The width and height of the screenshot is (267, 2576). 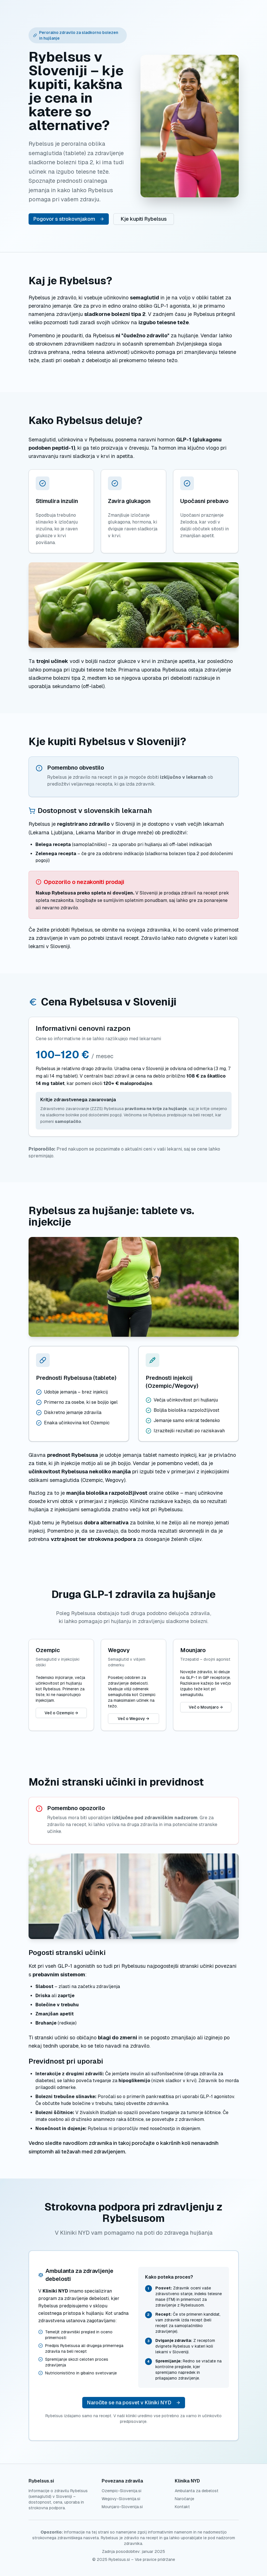 I want to click on Mounjaro-Slovenija.si, so click(x=122, y=2506).